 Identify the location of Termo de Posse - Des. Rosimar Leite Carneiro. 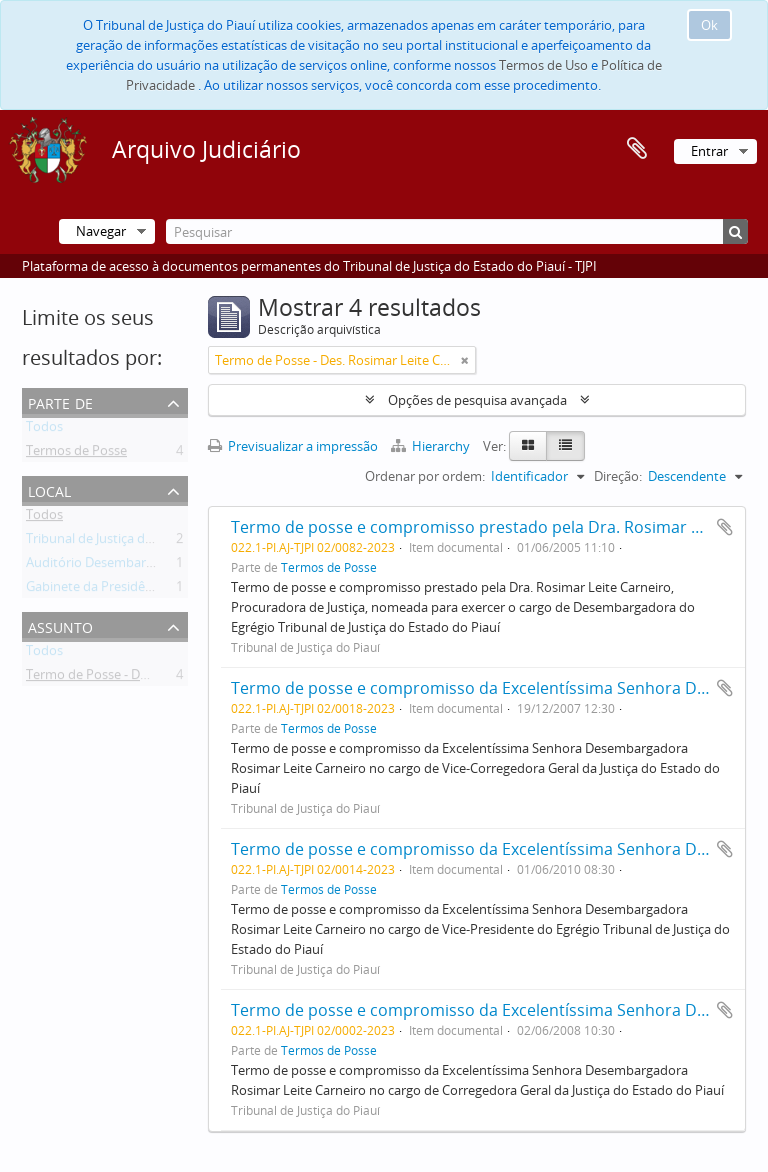
(160, 678).